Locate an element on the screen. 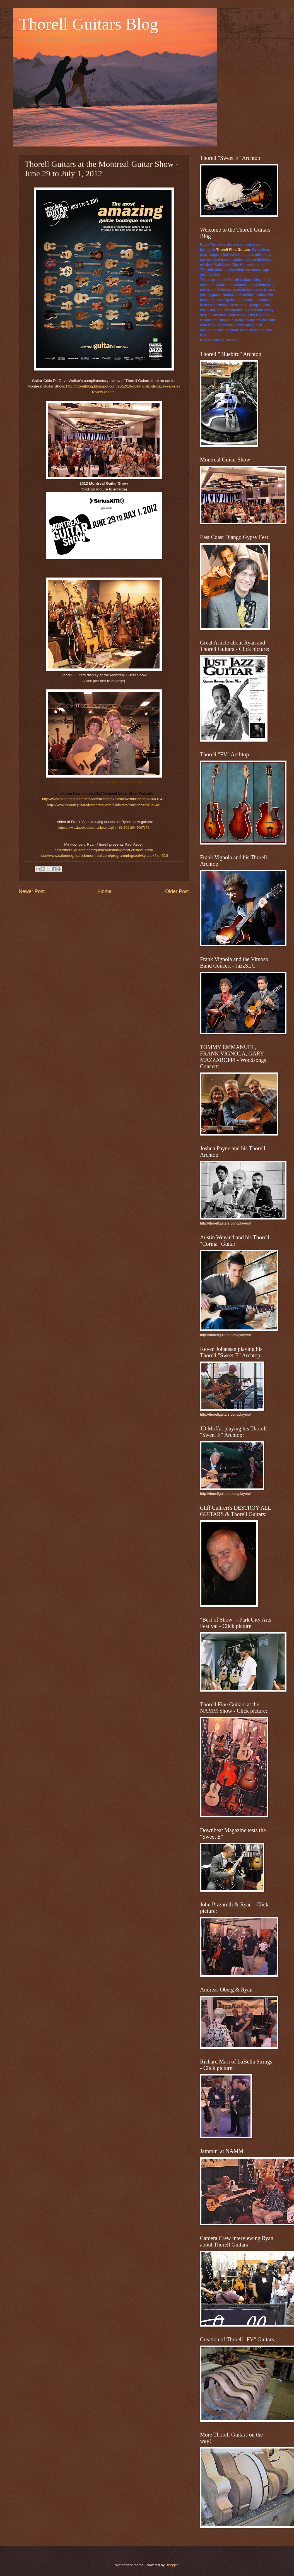  http://www.salondeguitaredemontreal.com/exhibitors/exhibitor.aspx?id=401 is located at coordinates (104, 805).